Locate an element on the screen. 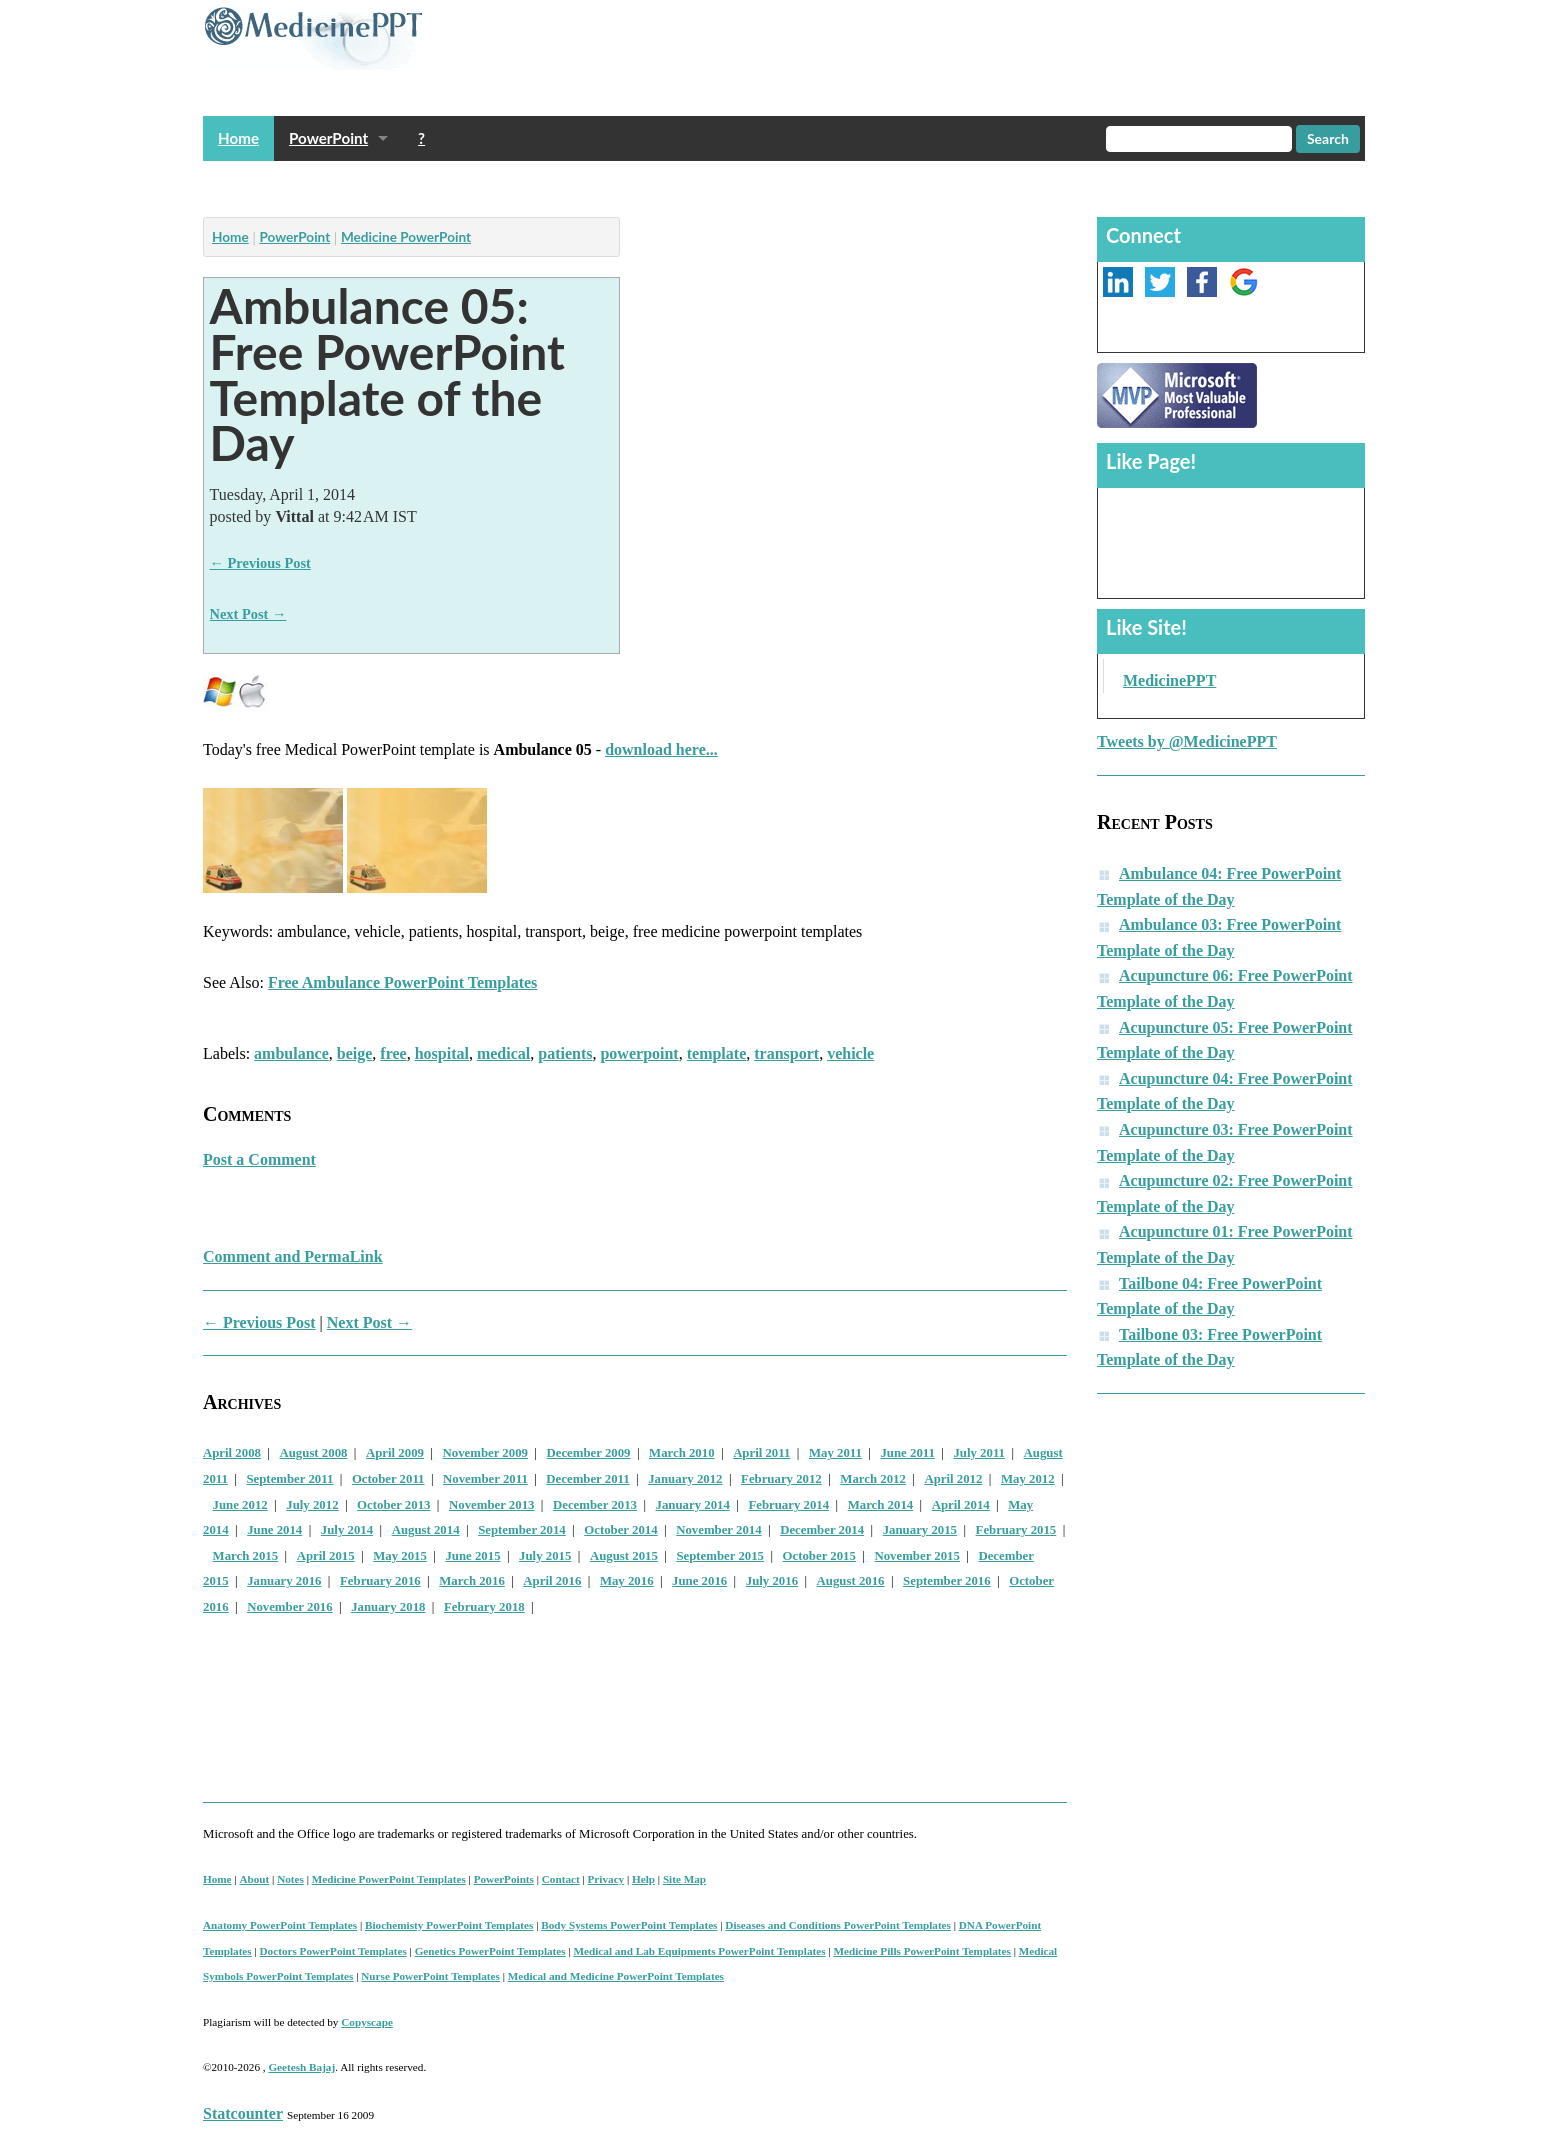 The image size is (1568, 2154). patients is located at coordinates (565, 1053).